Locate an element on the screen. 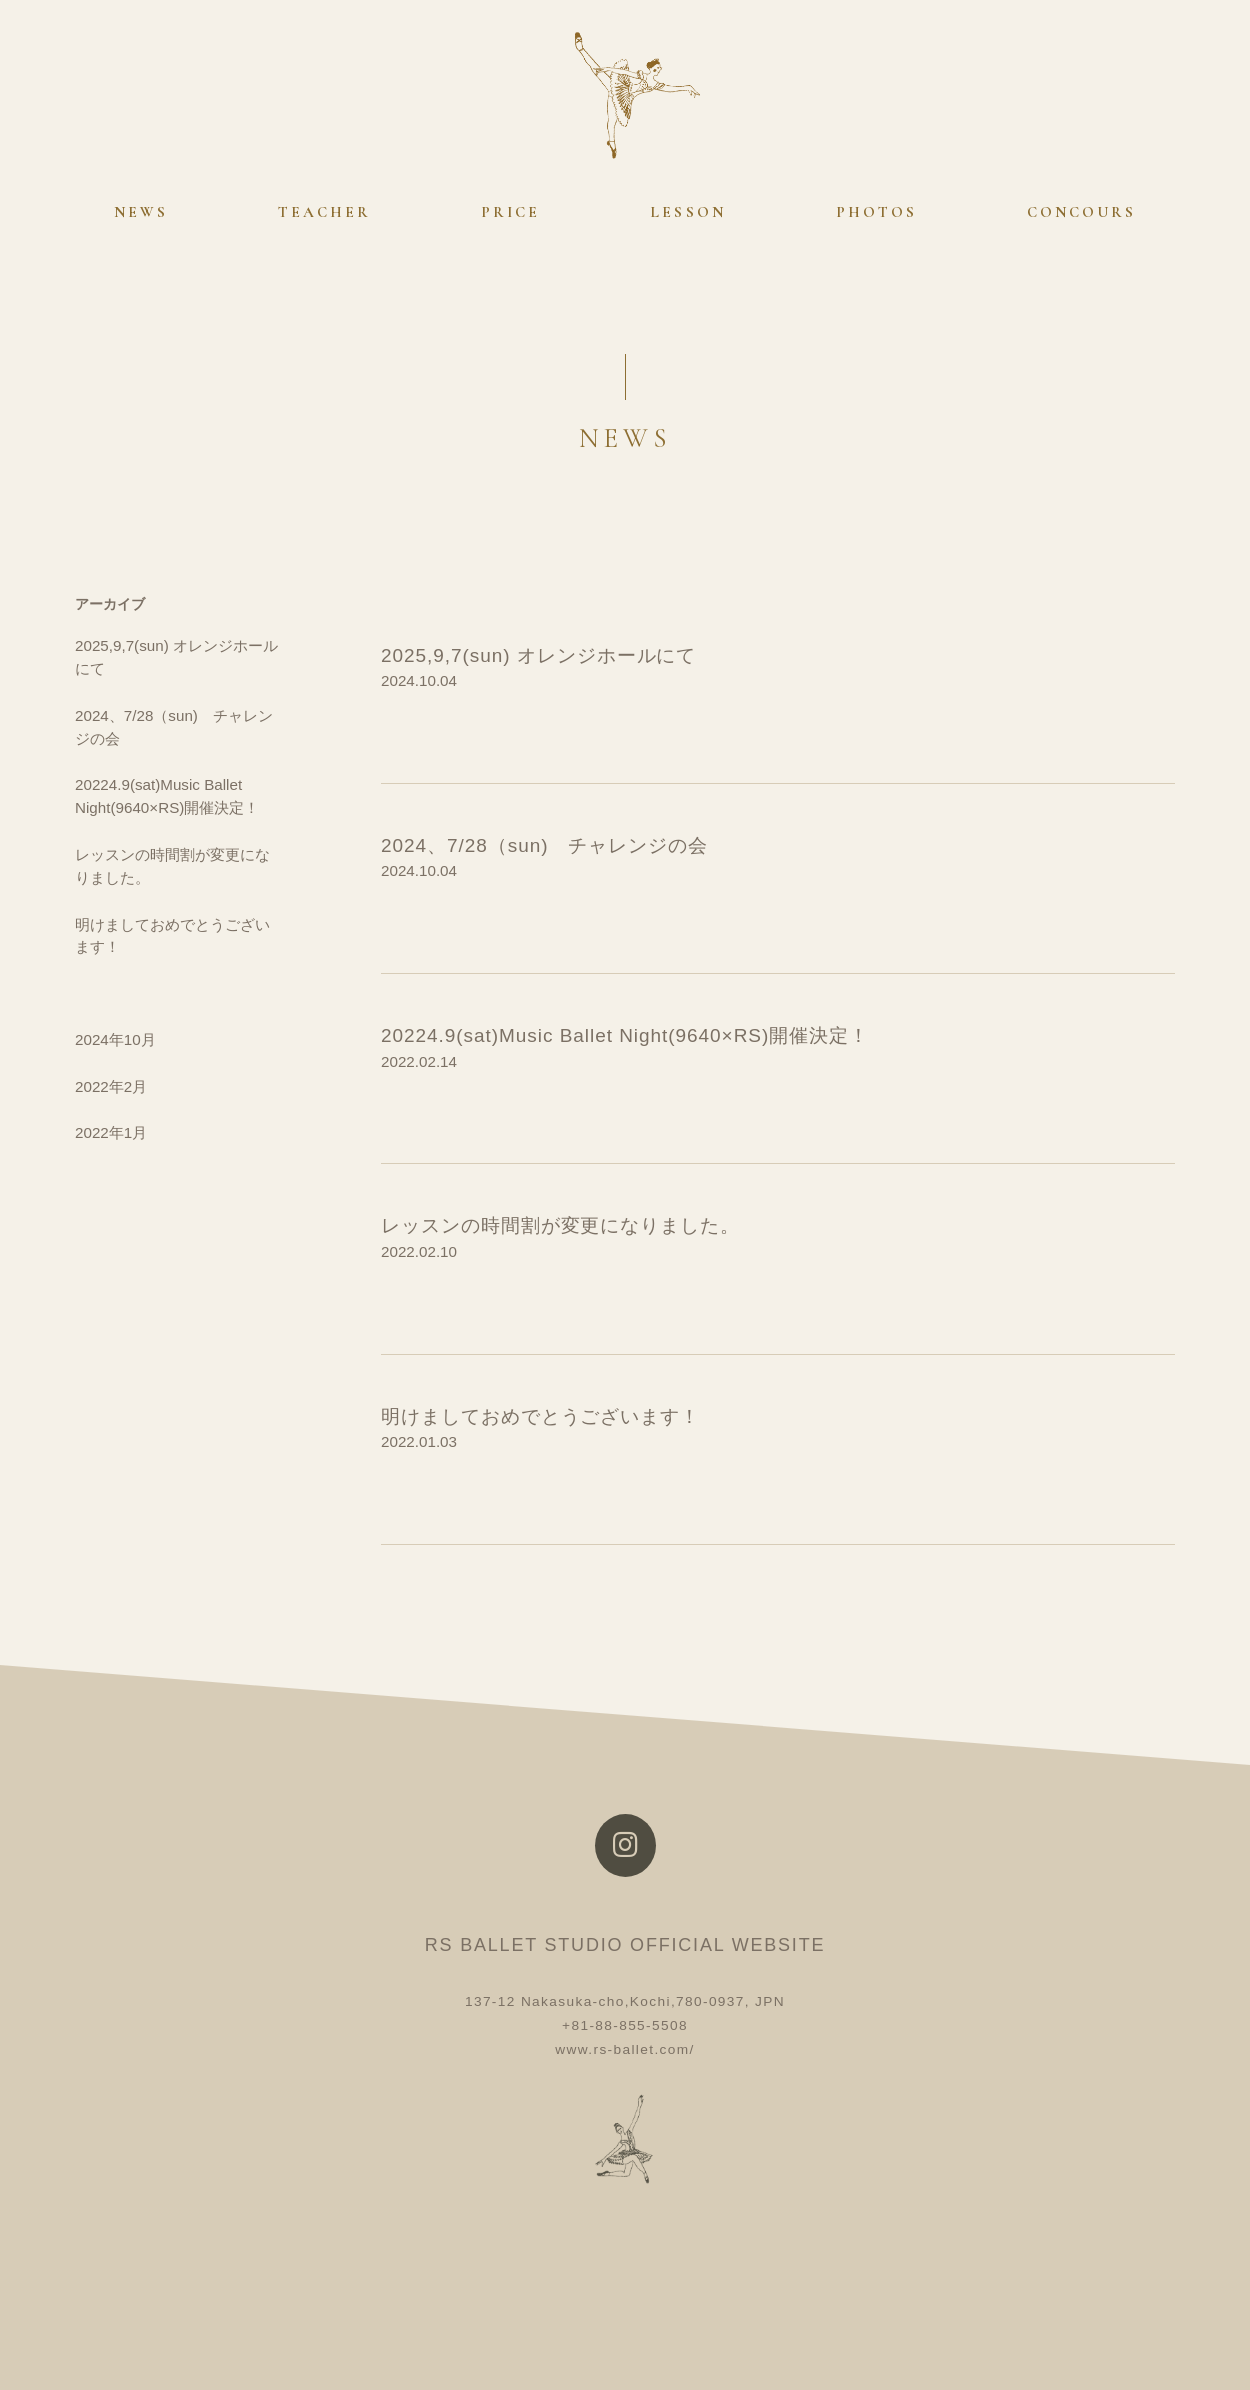  PRICE is located at coordinates (510, 212).